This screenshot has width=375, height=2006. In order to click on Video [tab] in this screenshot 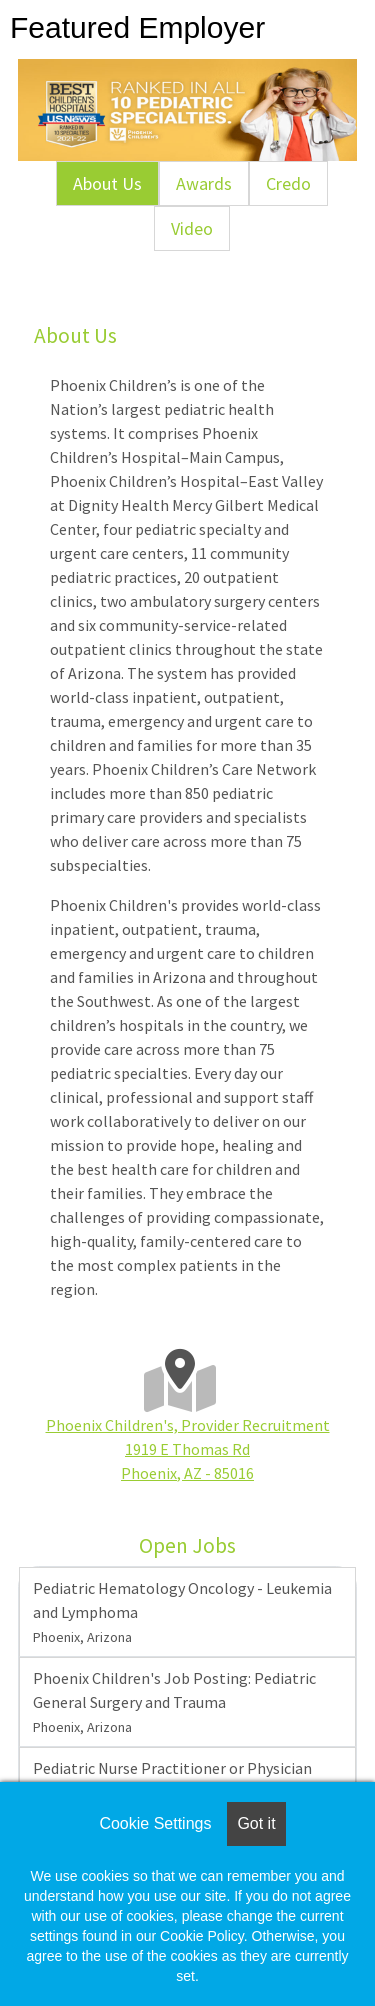, I will do `click(192, 228)`.